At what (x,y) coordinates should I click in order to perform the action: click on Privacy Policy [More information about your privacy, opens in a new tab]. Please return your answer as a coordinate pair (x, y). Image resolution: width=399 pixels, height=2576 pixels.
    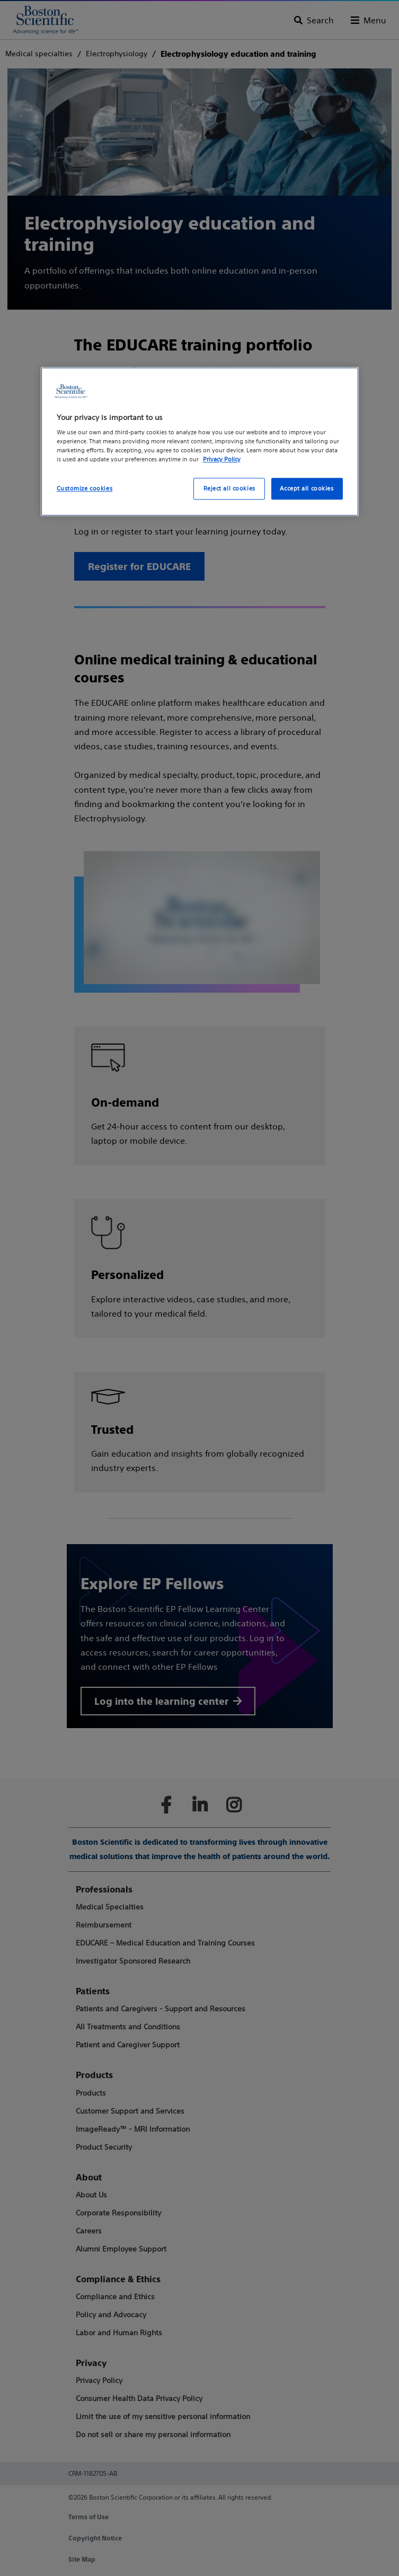
    Looking at the image, I should click on (222, 459).